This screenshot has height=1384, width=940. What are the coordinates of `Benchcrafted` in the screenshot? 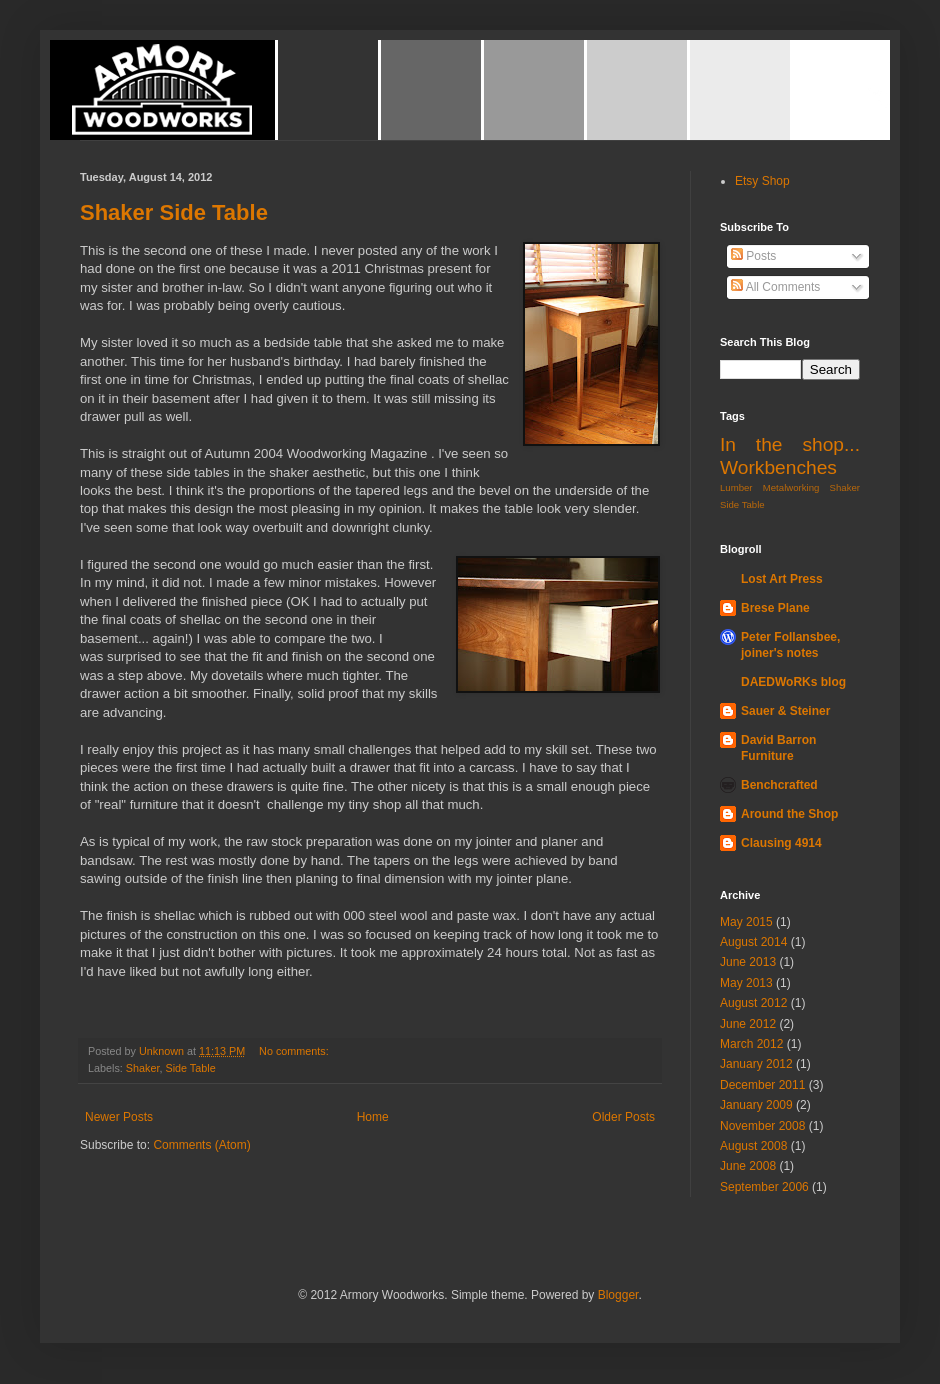 It's located at (779, 785).